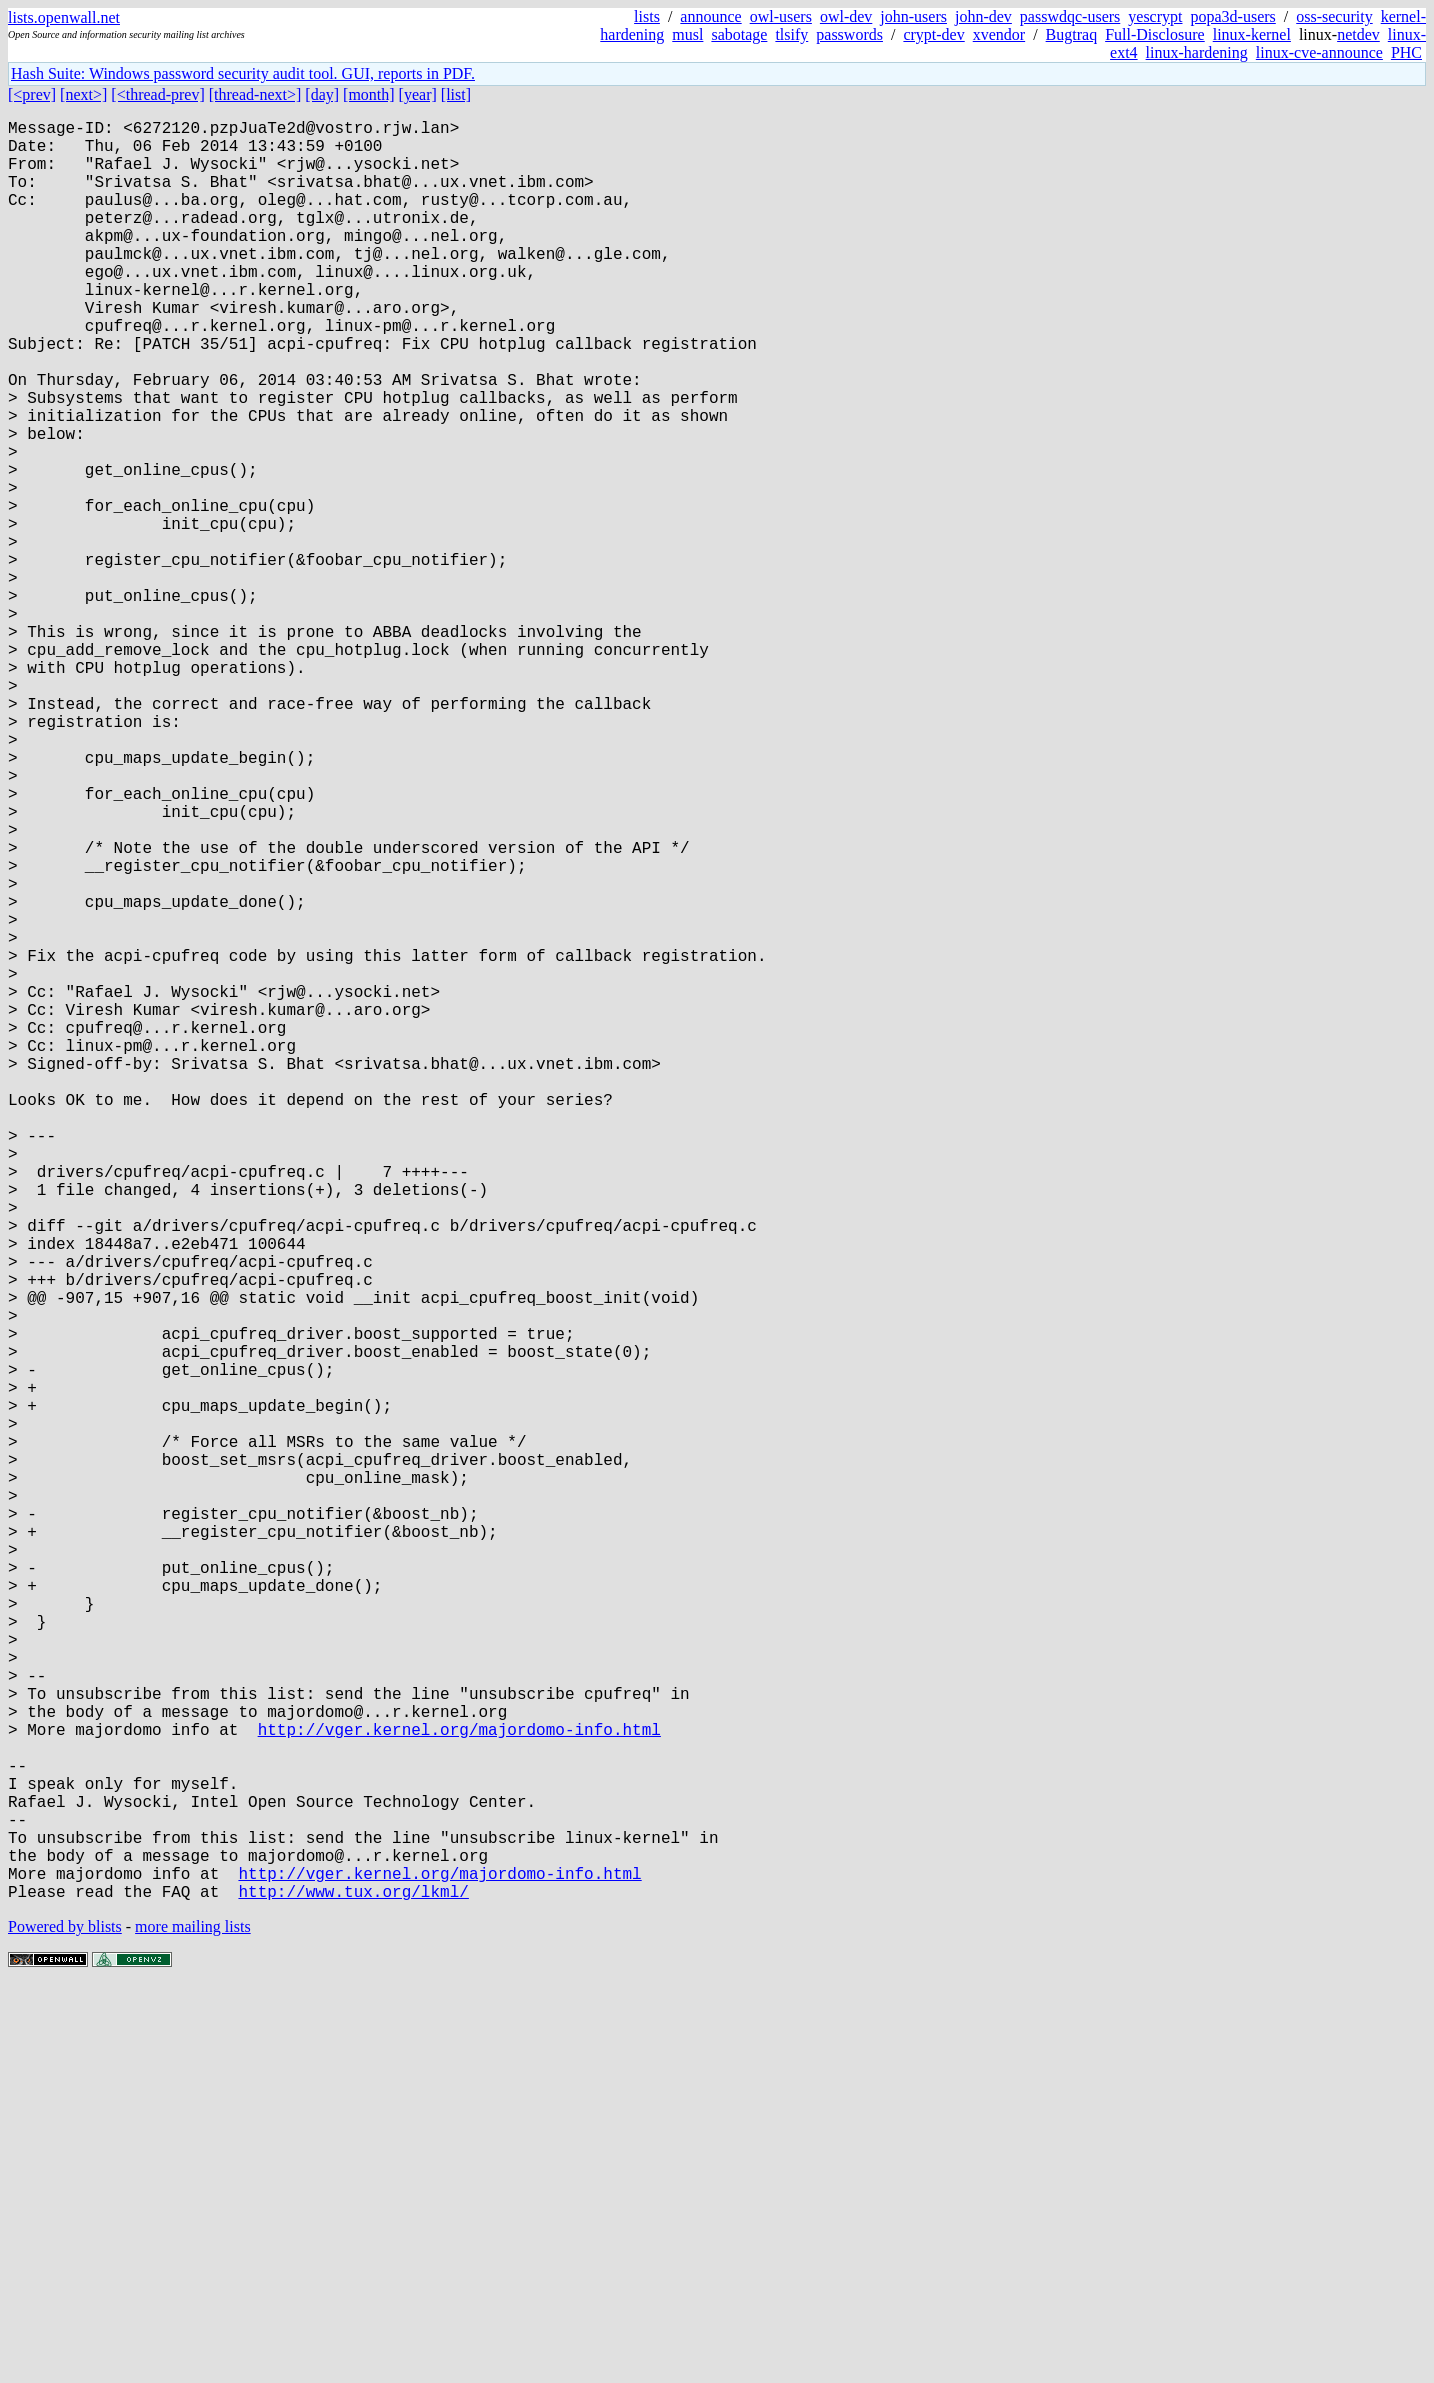 The image size is (1434, 2383). Describe the element at coordinates (157, 94) in the screenshot. I see `[<thread-prev]` at that location.